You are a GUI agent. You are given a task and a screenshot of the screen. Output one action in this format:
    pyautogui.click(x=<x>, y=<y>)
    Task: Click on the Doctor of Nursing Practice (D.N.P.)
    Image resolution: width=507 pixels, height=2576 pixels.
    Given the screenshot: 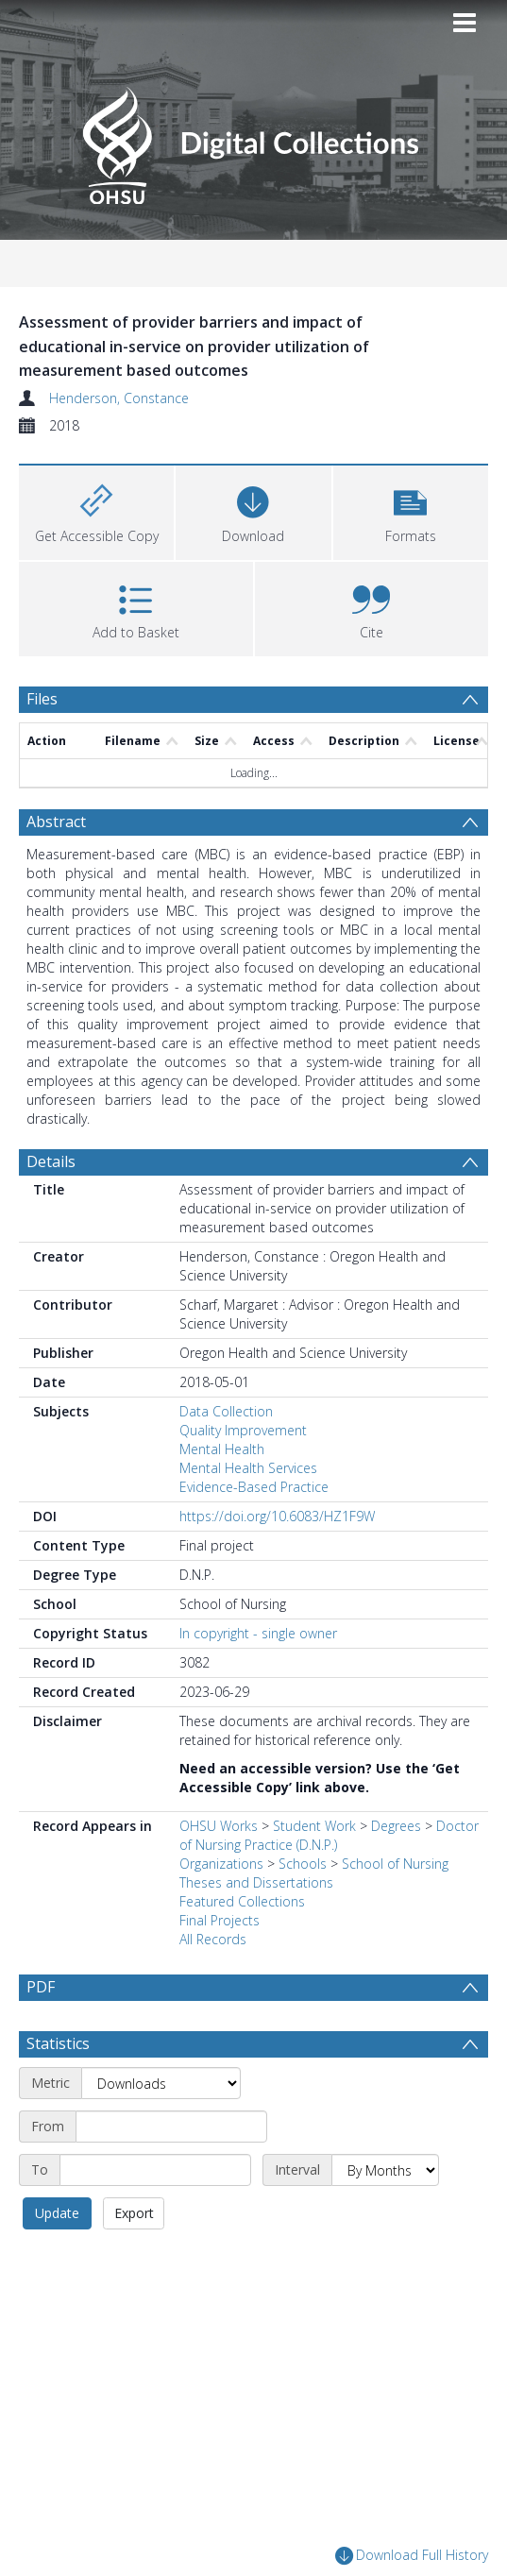 What is the action you would take?
    pyautogui.click(x=329, y=1835)
    